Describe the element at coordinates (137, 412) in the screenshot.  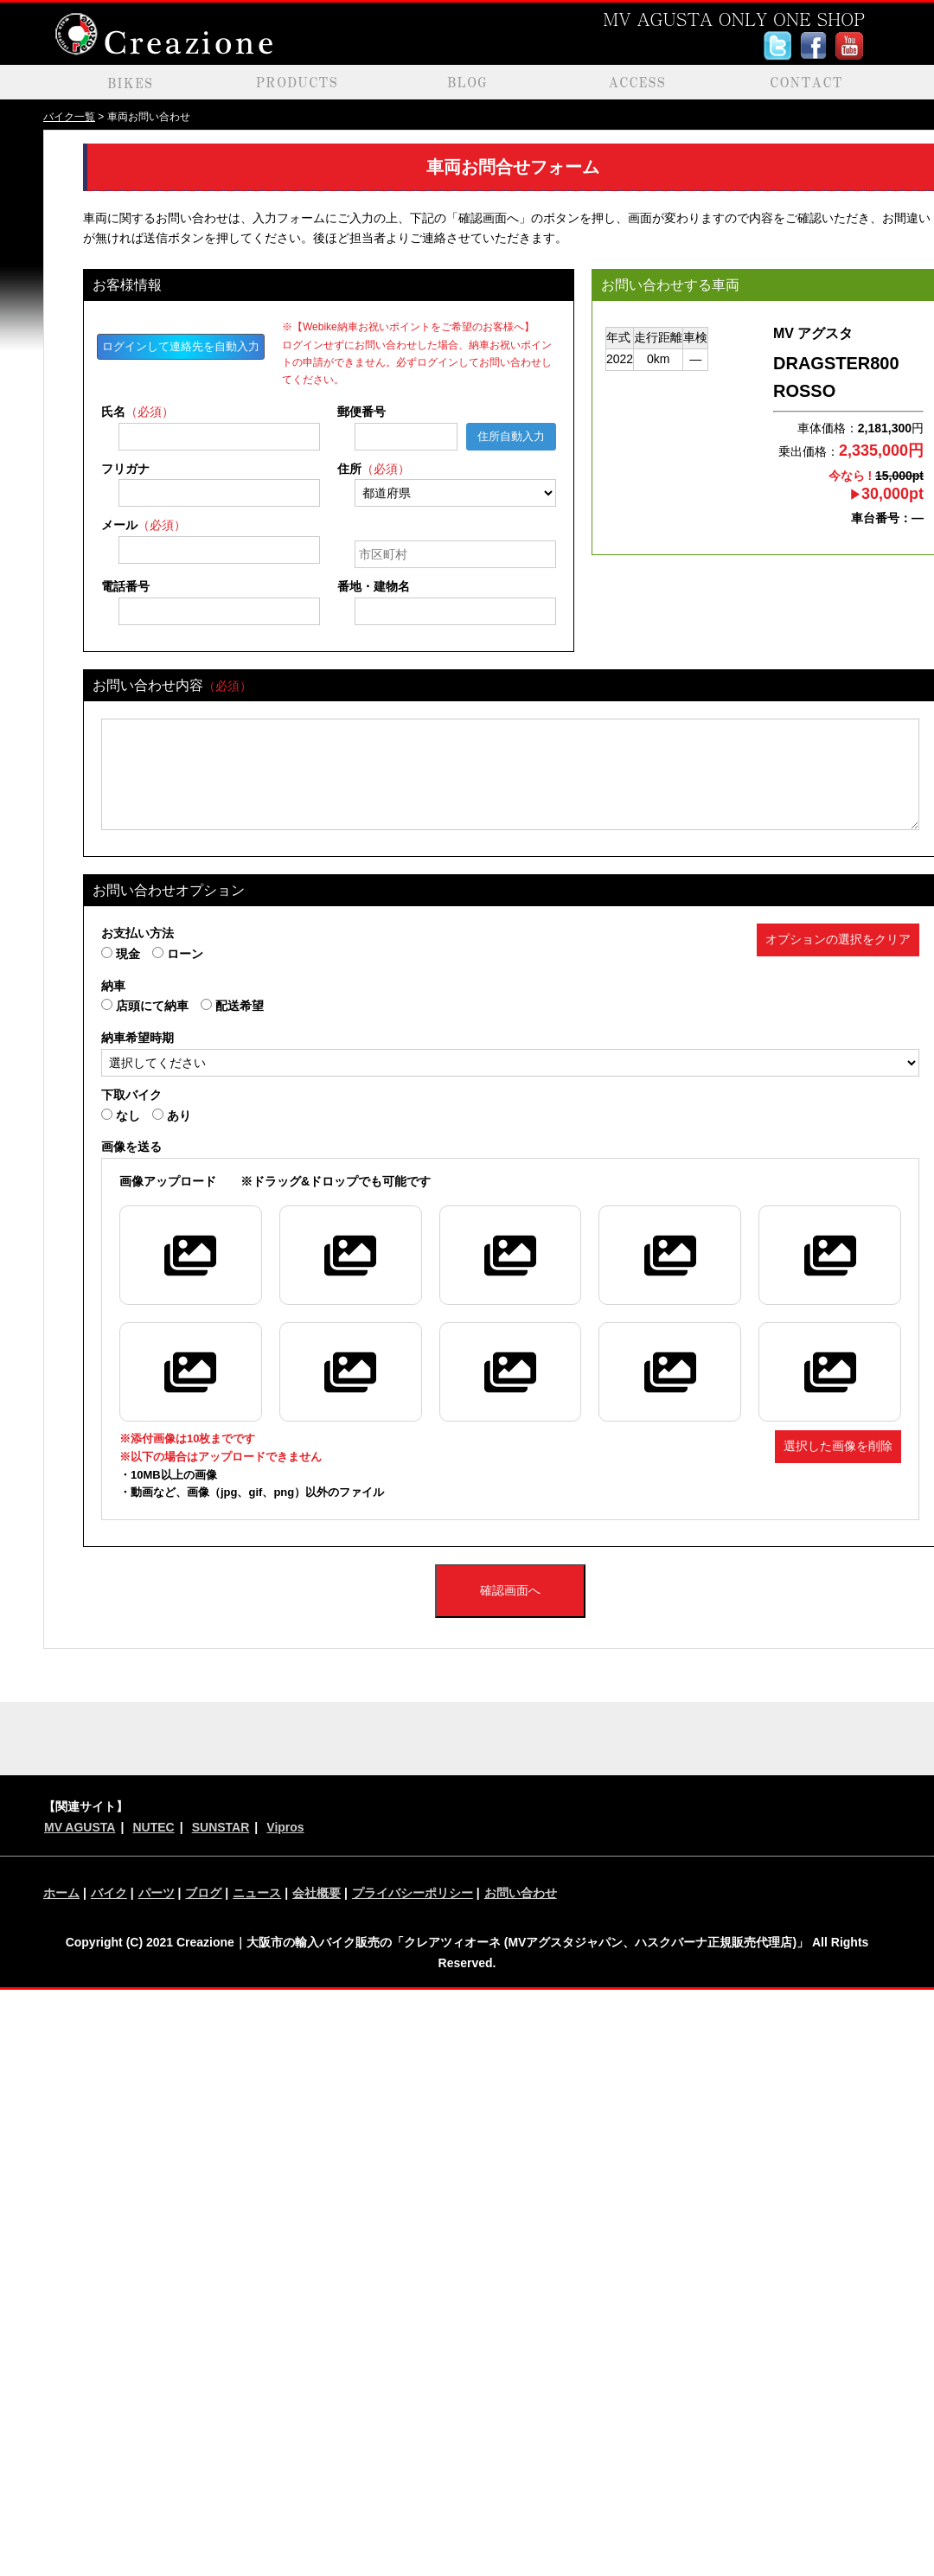
I see `氏名` at that location.